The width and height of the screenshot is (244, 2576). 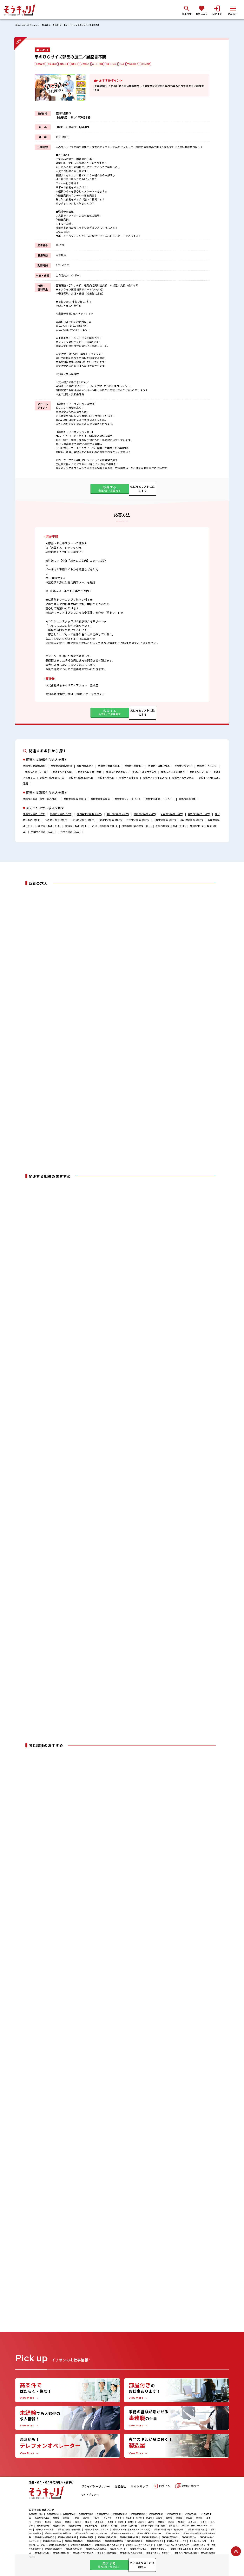 I want to click on 愛知県×PowerPointスキルを活かす, so click(x=173, y=2547).